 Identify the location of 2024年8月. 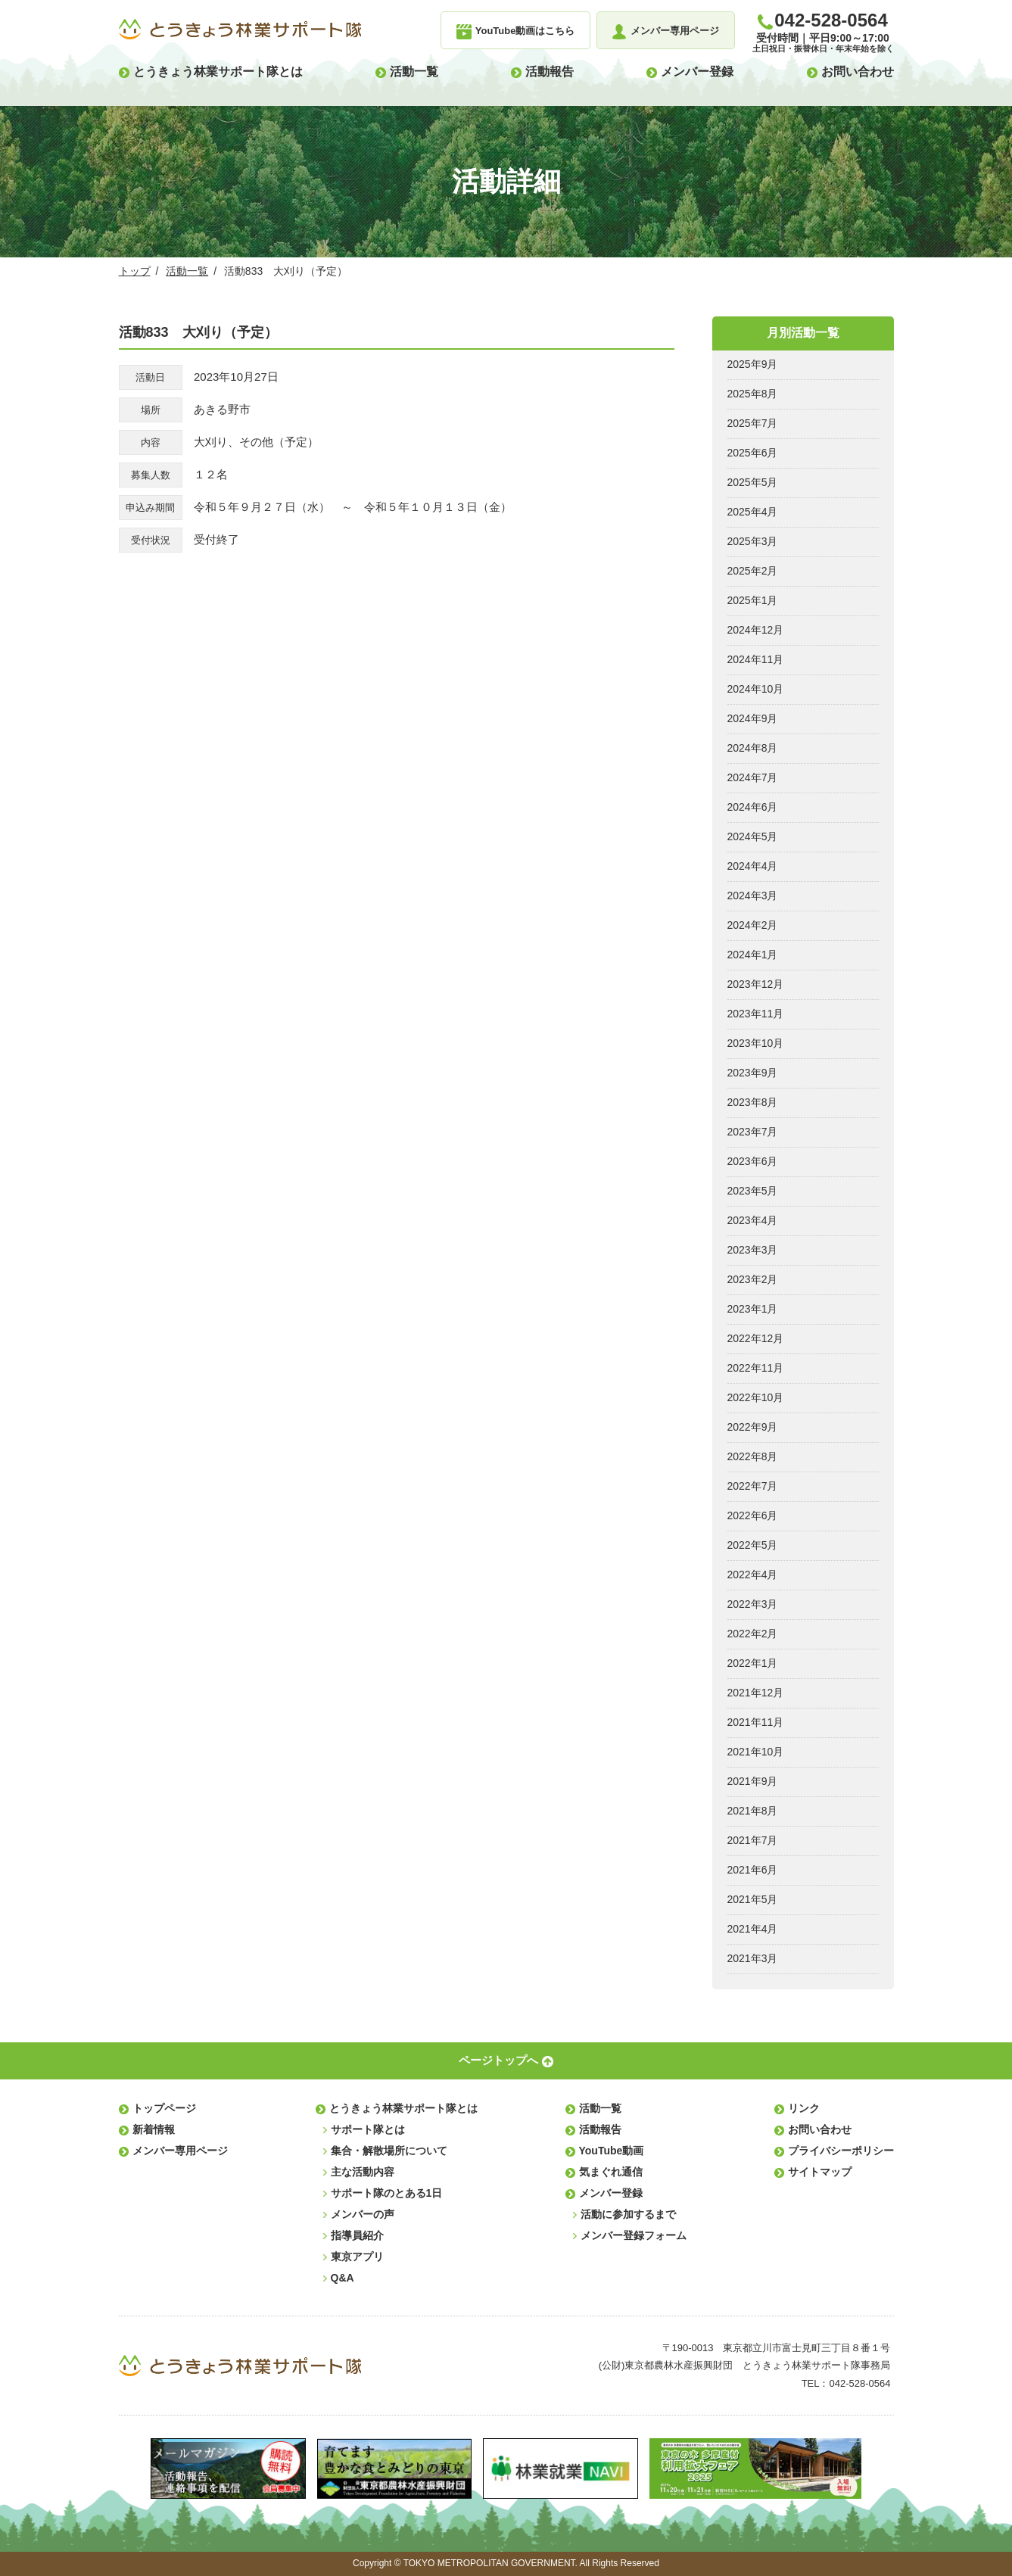
(752, 748).